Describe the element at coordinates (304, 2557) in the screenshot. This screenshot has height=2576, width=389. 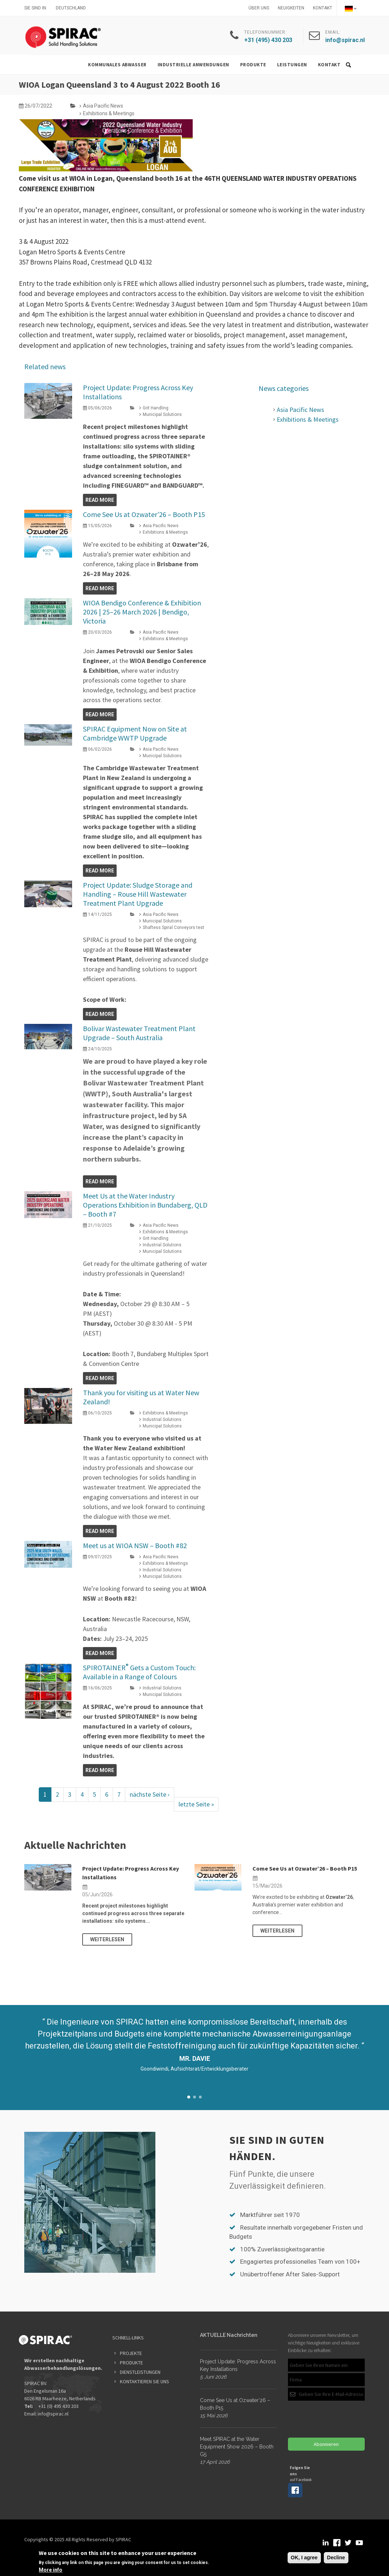
I see `OK, I agree` at that location.